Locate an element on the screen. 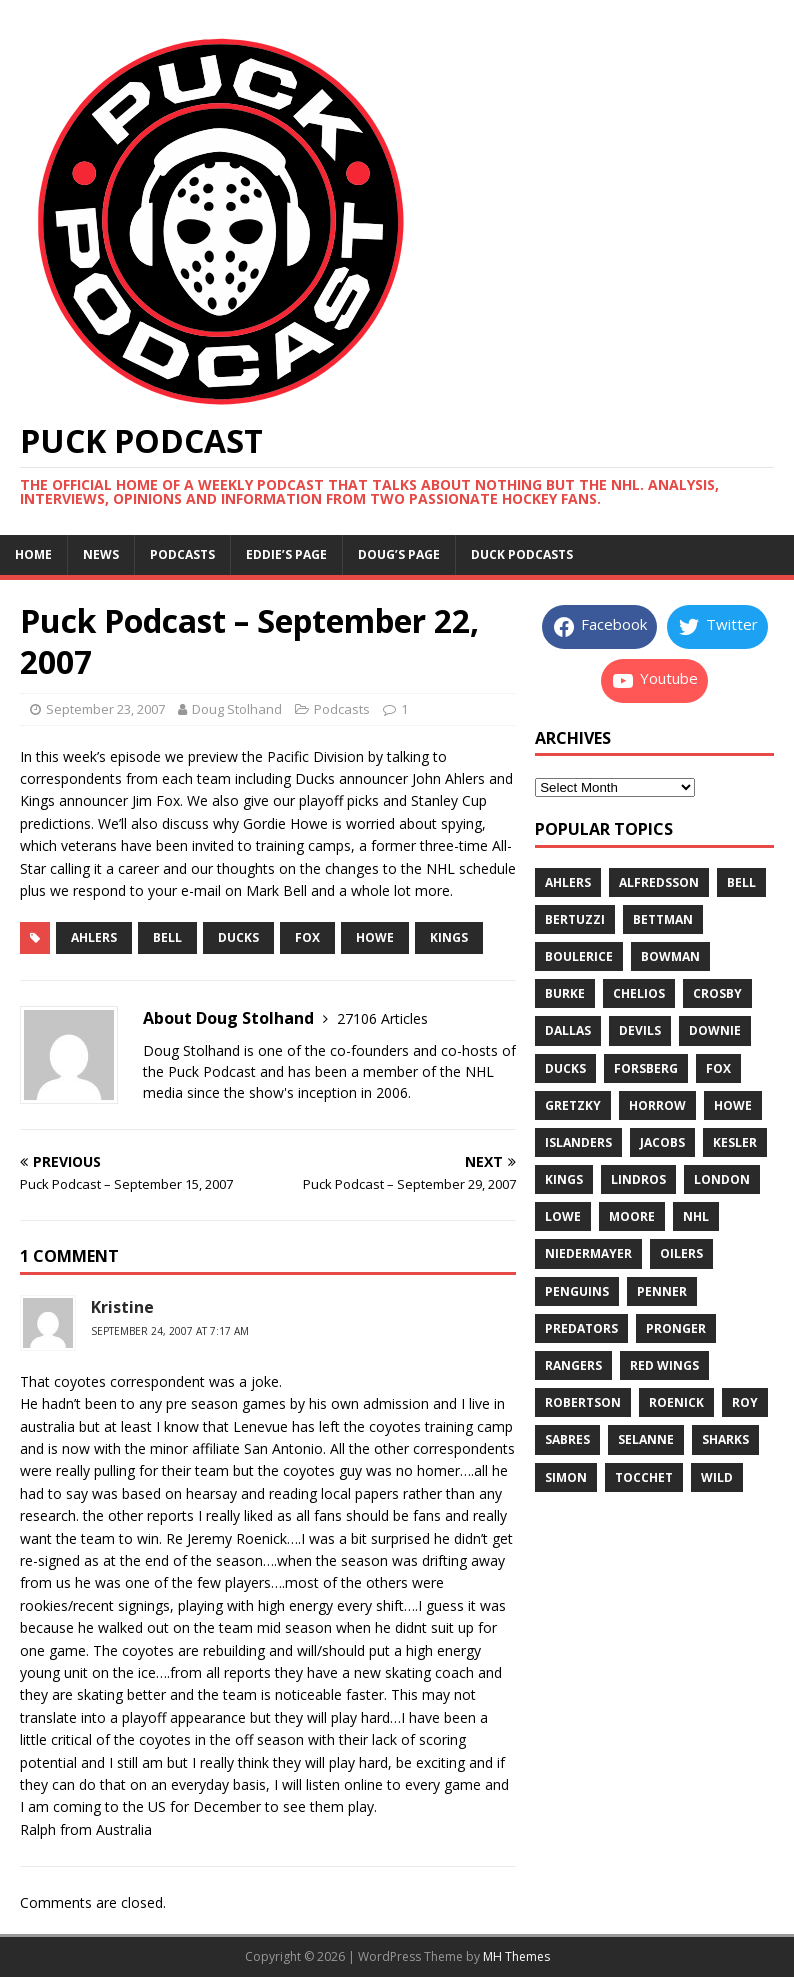 This screenshot has width=794, height=1977. dallas is located at coordinates (568, 1030).